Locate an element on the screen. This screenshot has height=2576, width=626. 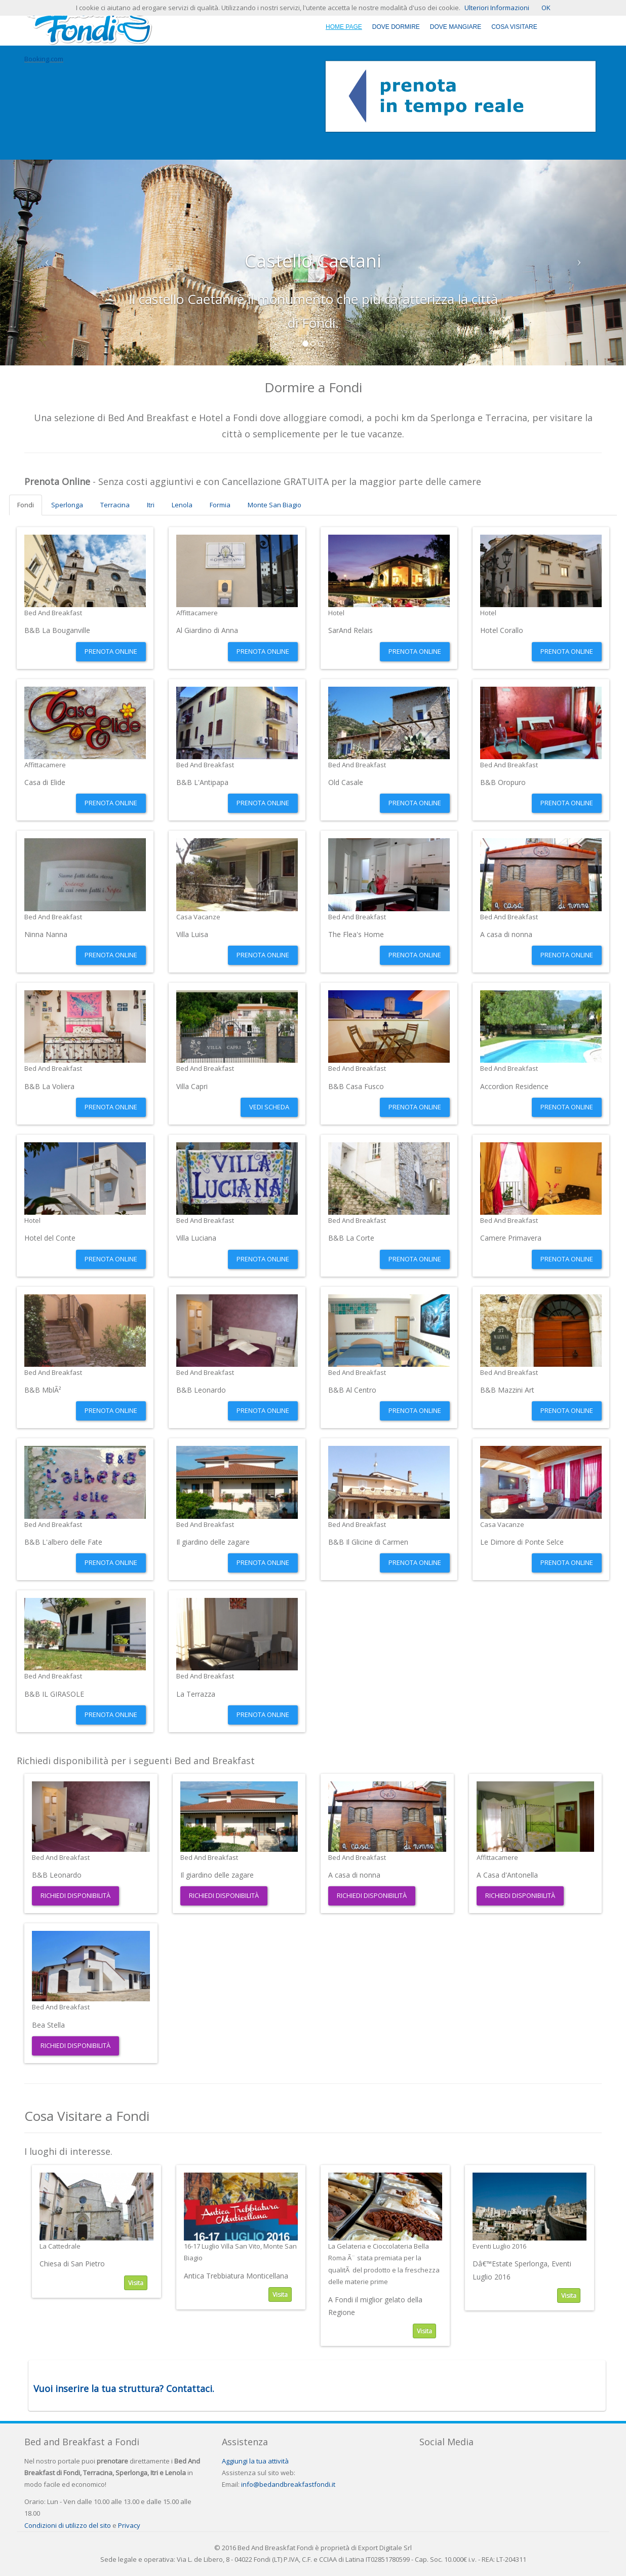
Dove Dormire is located at coordinates (396, 26).